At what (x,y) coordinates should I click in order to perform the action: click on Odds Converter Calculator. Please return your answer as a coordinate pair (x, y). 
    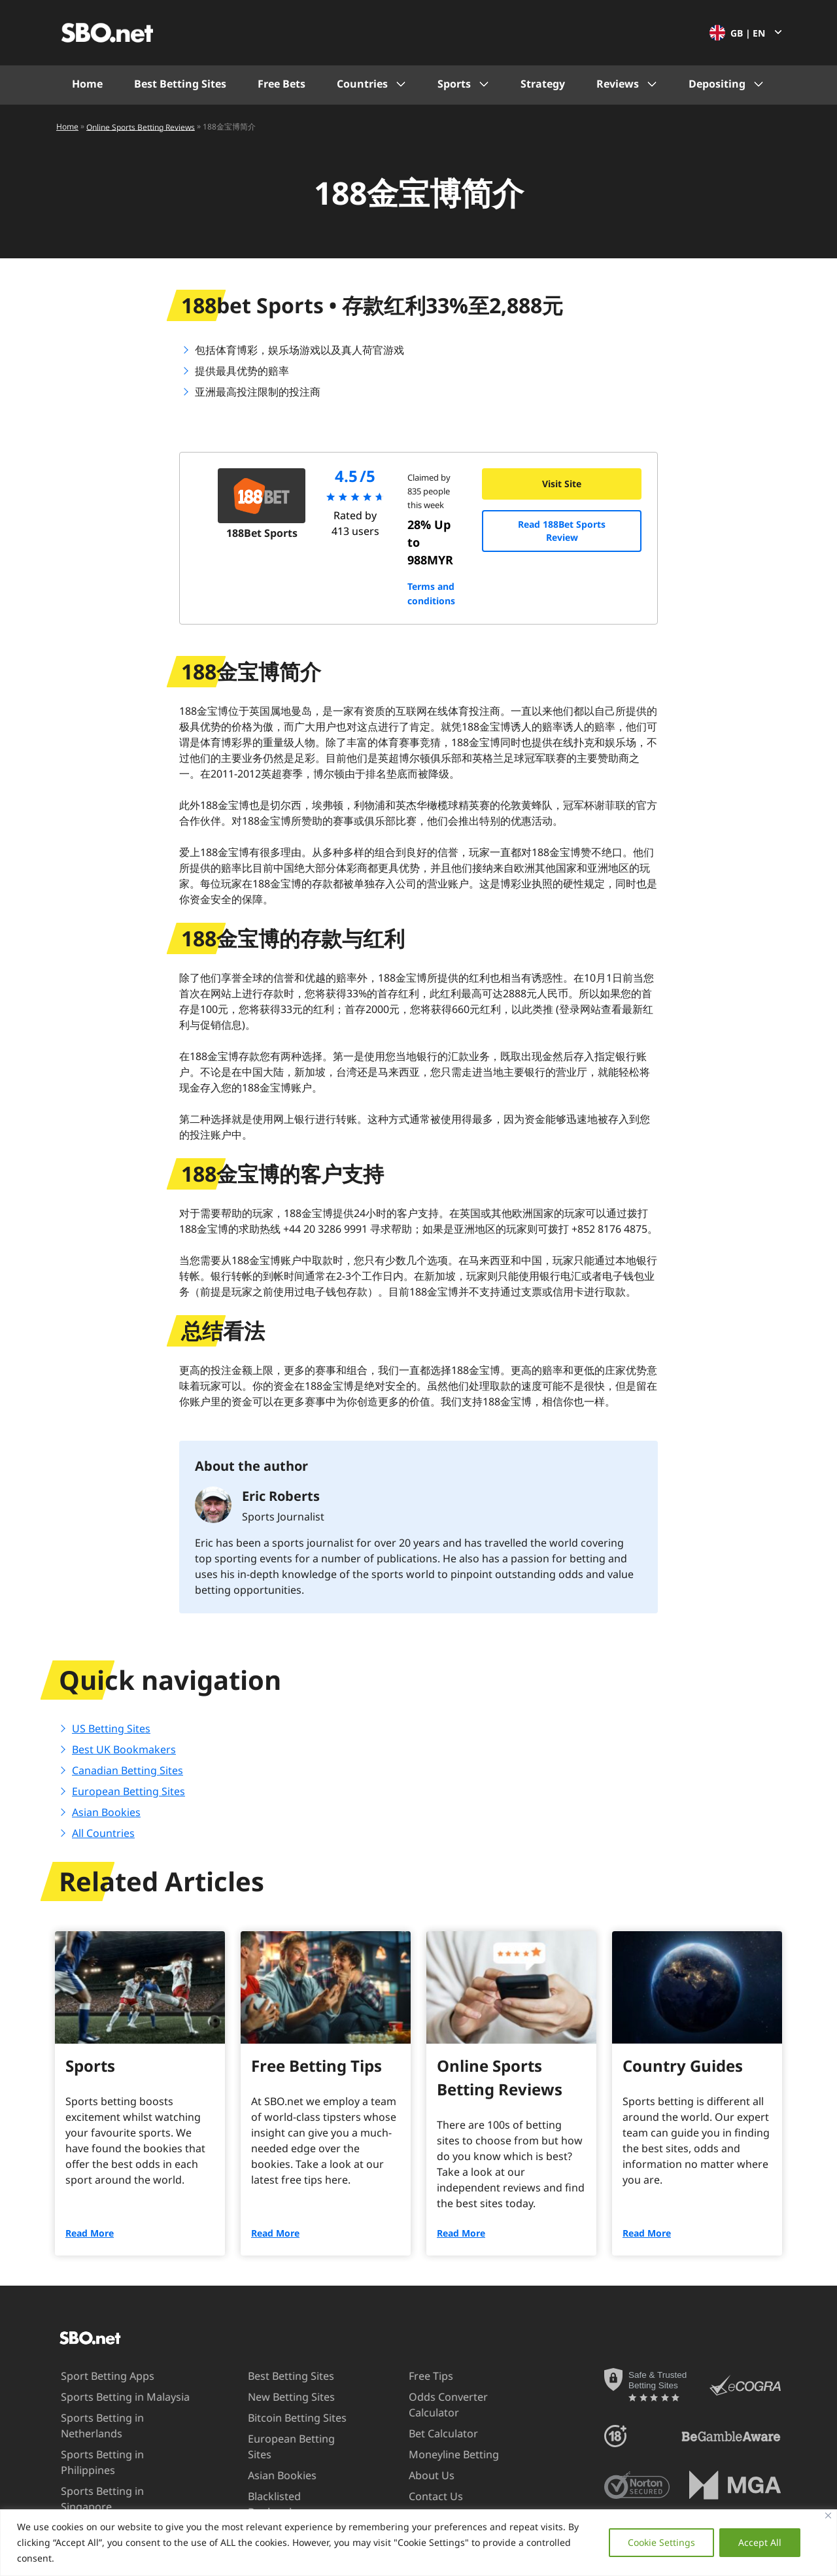
    Looking at the image, I should click on (435, 2404).